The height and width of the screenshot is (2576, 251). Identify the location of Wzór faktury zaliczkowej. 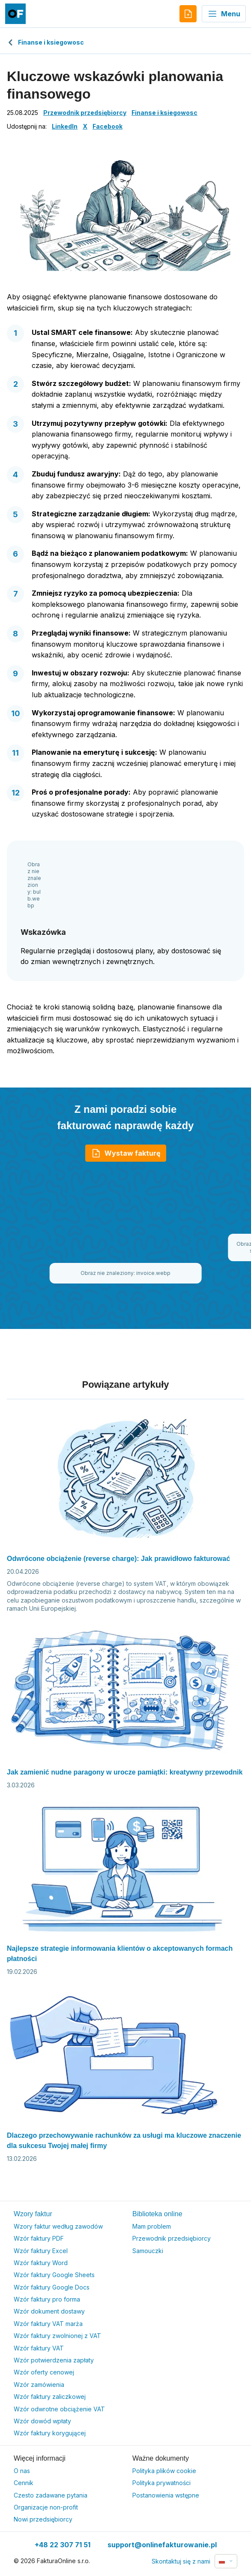
(50, 2396).